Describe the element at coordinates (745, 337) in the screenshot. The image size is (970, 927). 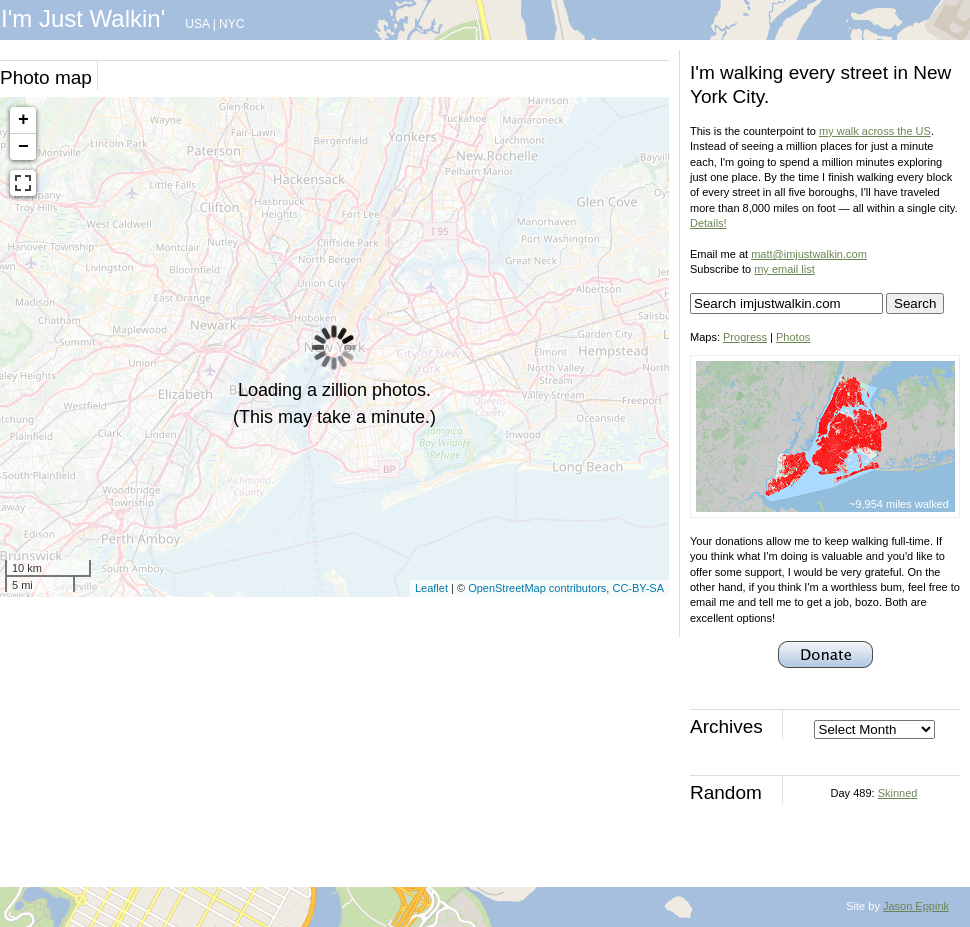
I see `Progress` at that location.